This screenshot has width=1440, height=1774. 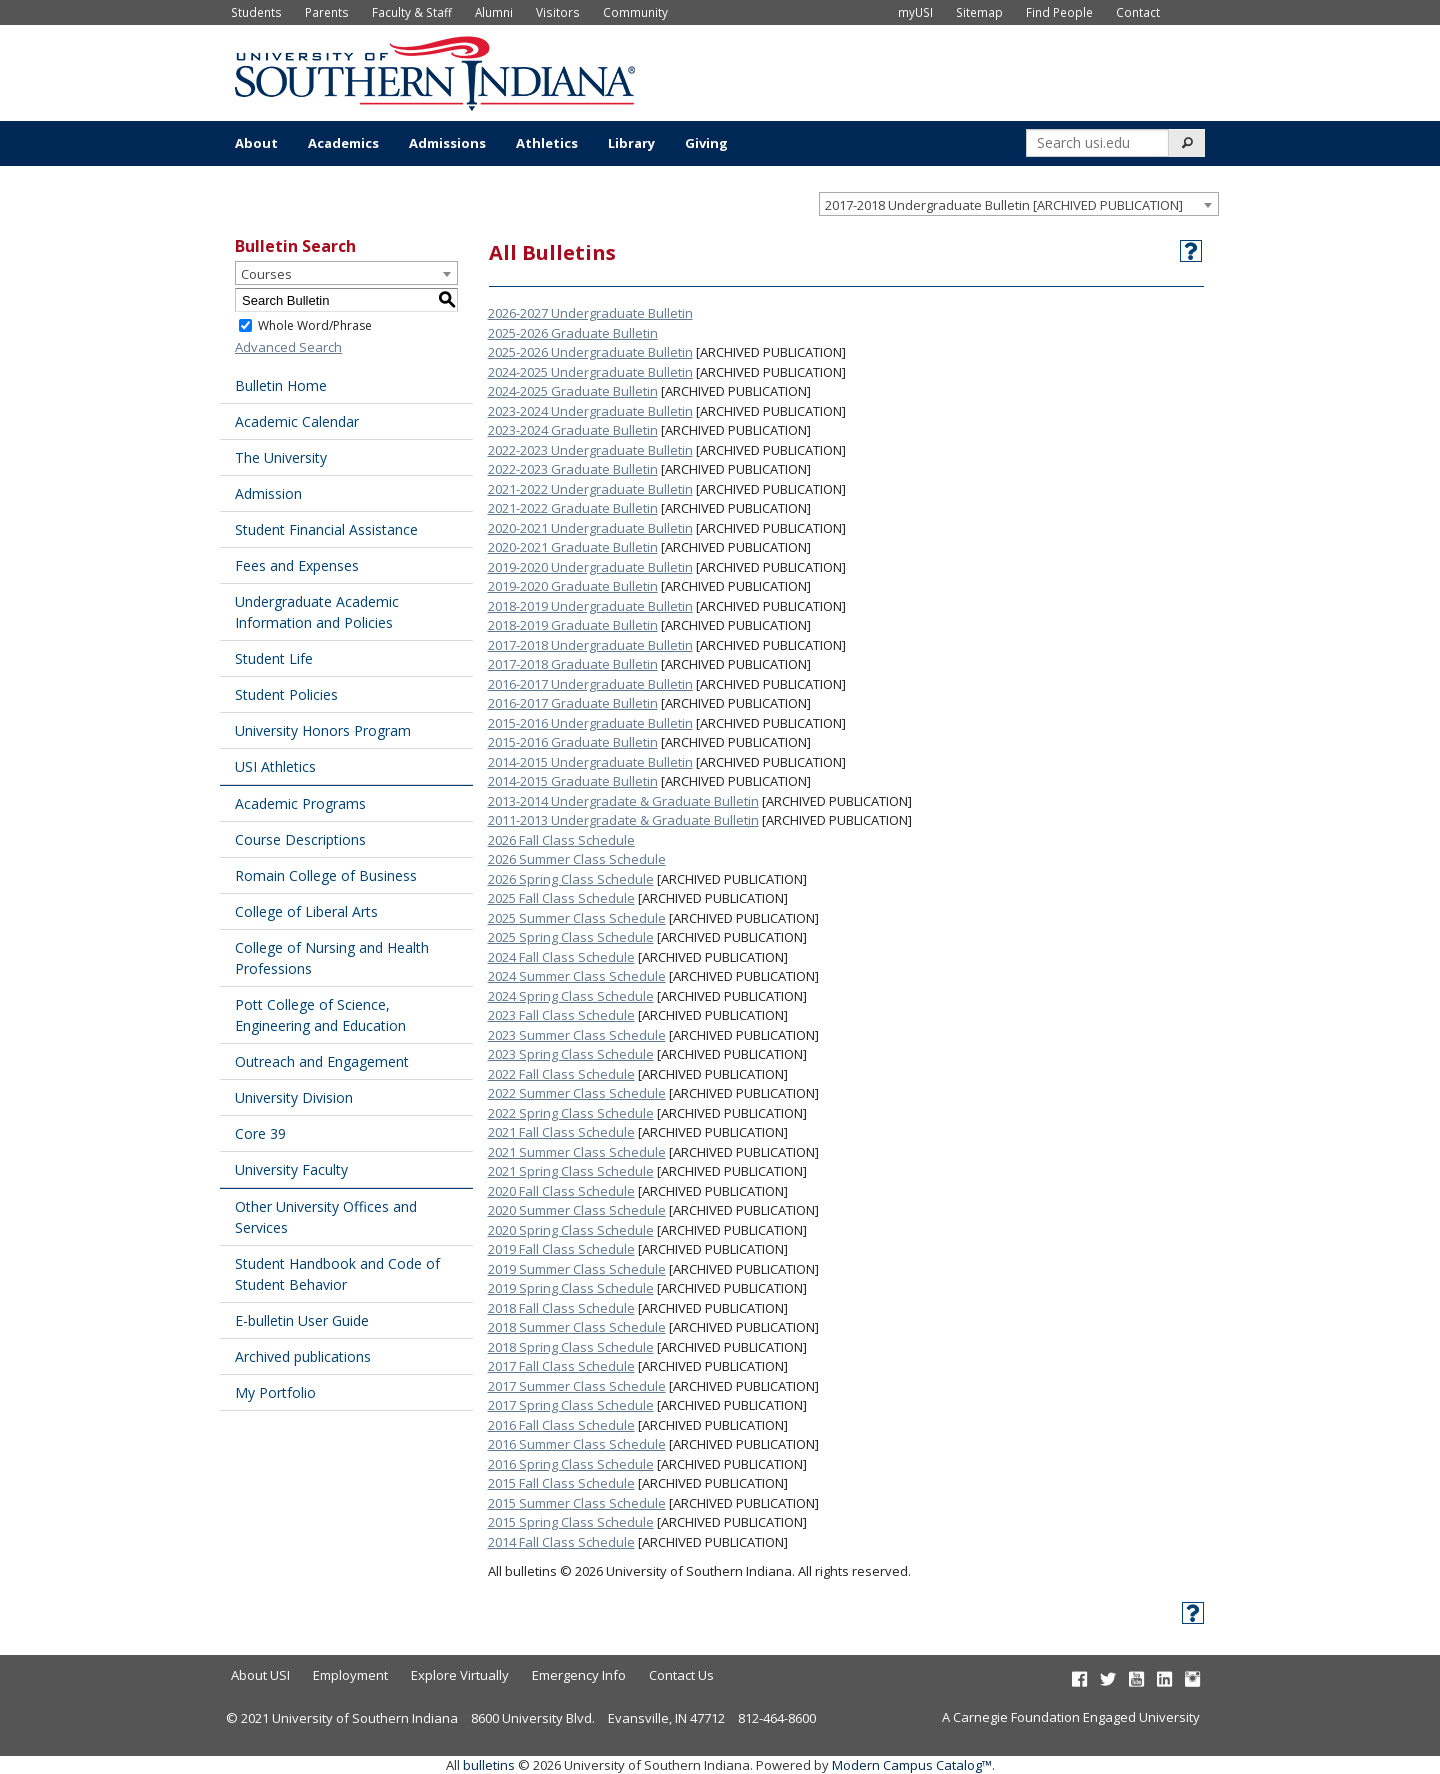 What do you see at coordinates (571, 1113) in the screenshot?
I see `2022 Spring Class Schedule` at bounding box center [571, 1113].